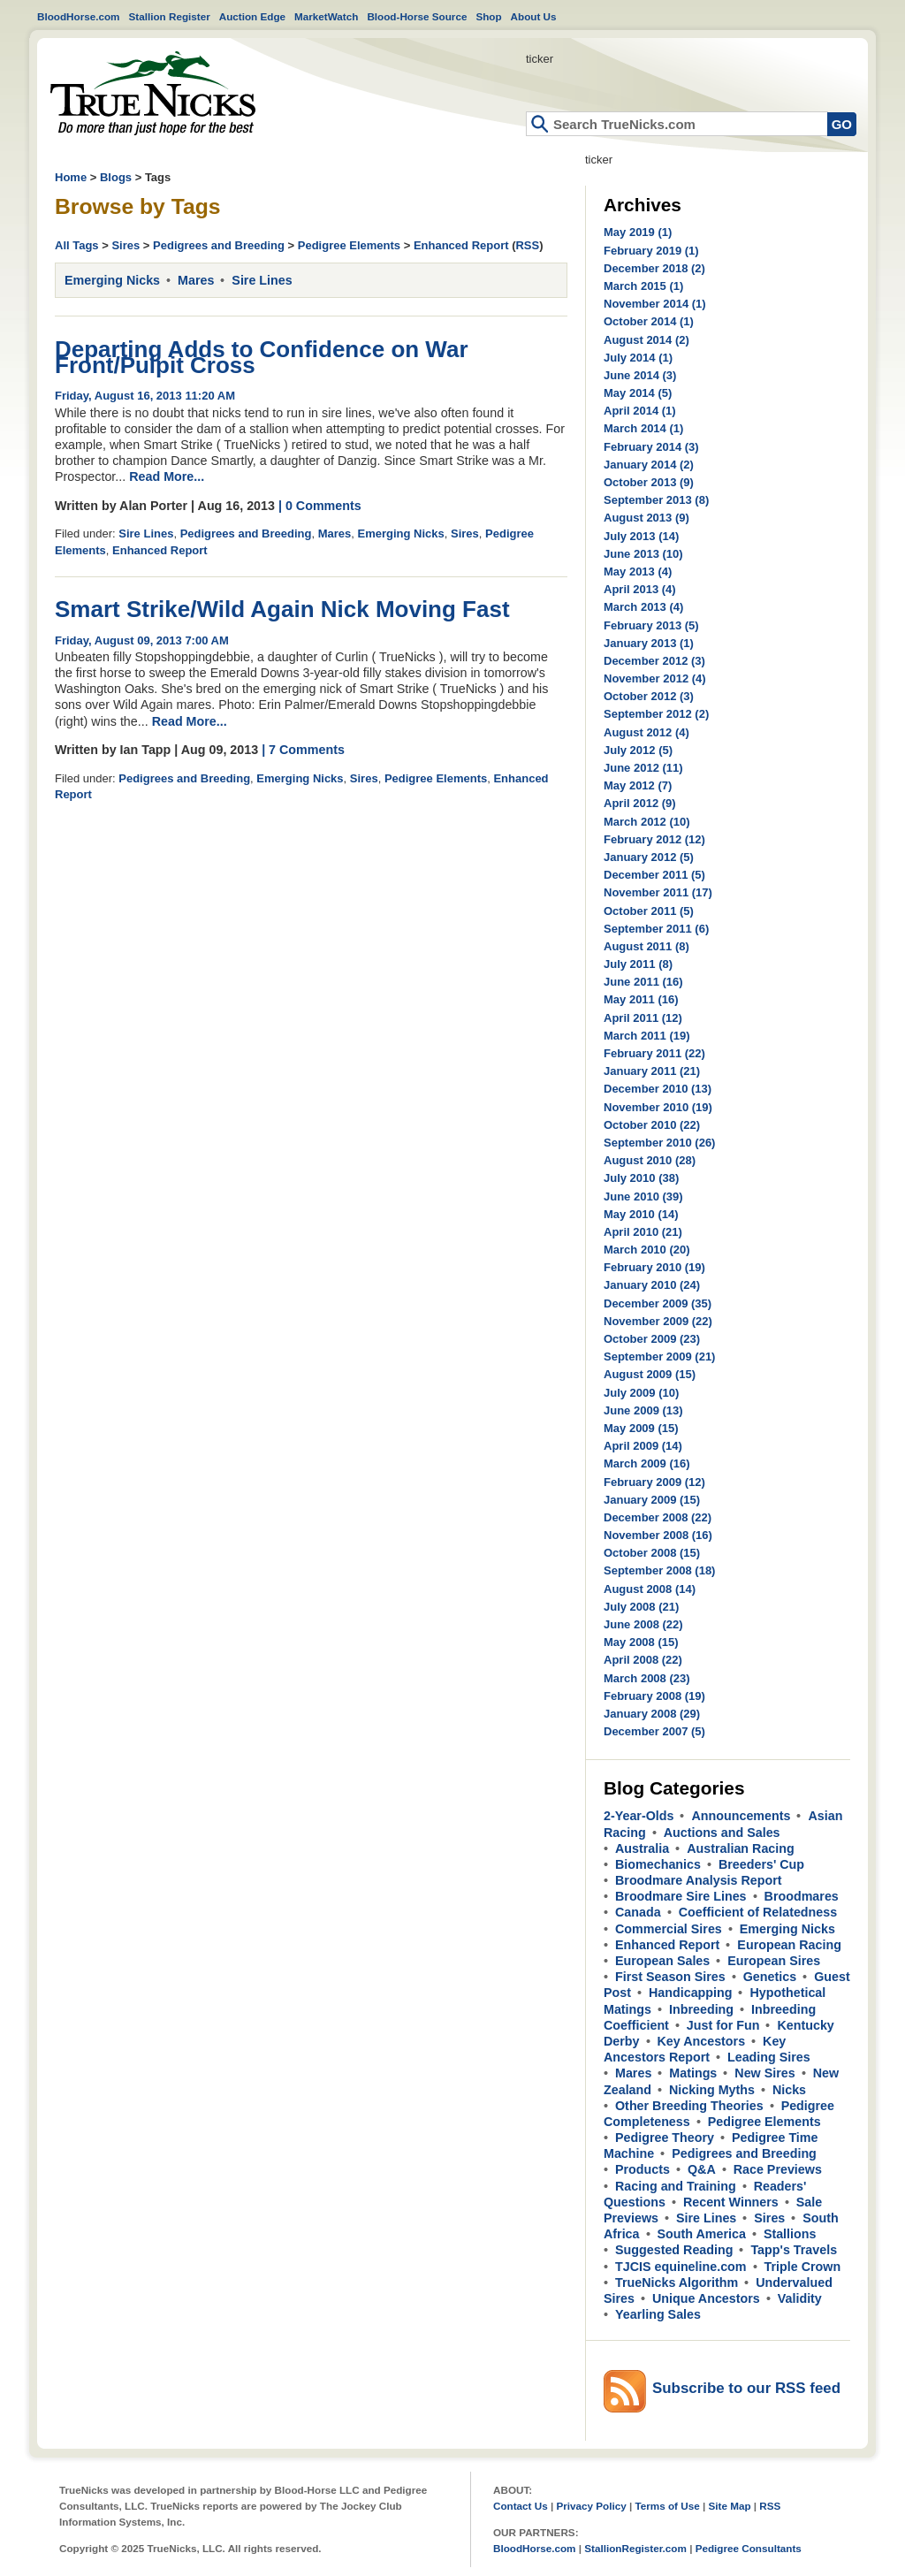 The height and width of the screenshot is (2576, 905). I want to click on Sires, so click(125, 245).